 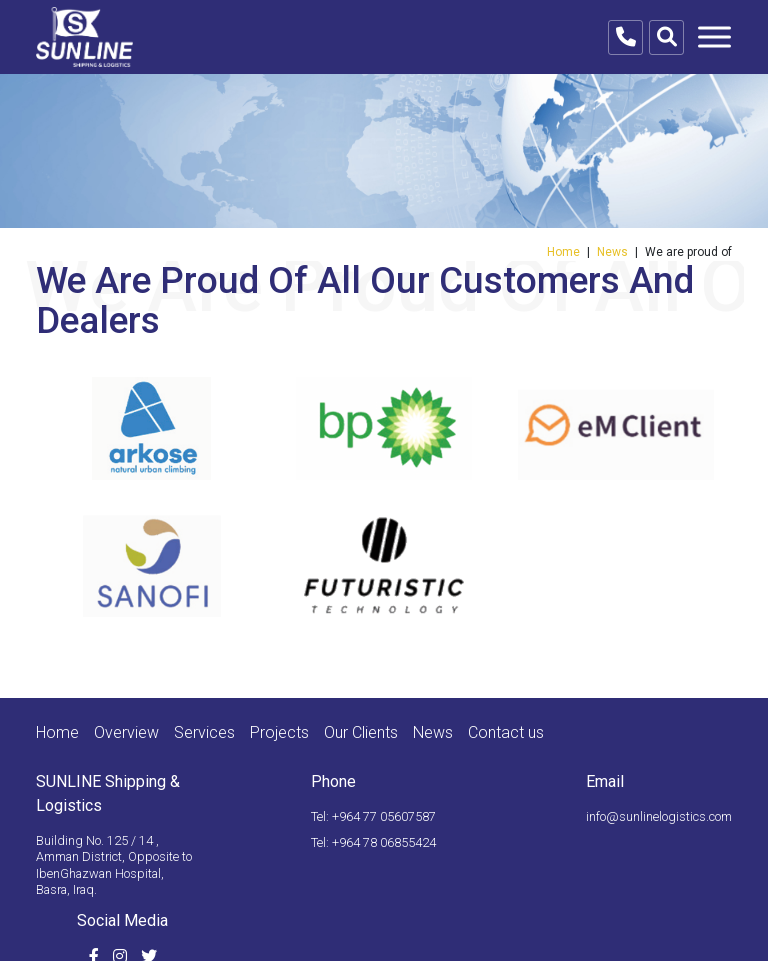 I want to click on Our Clients, so click(x=361, y=732).